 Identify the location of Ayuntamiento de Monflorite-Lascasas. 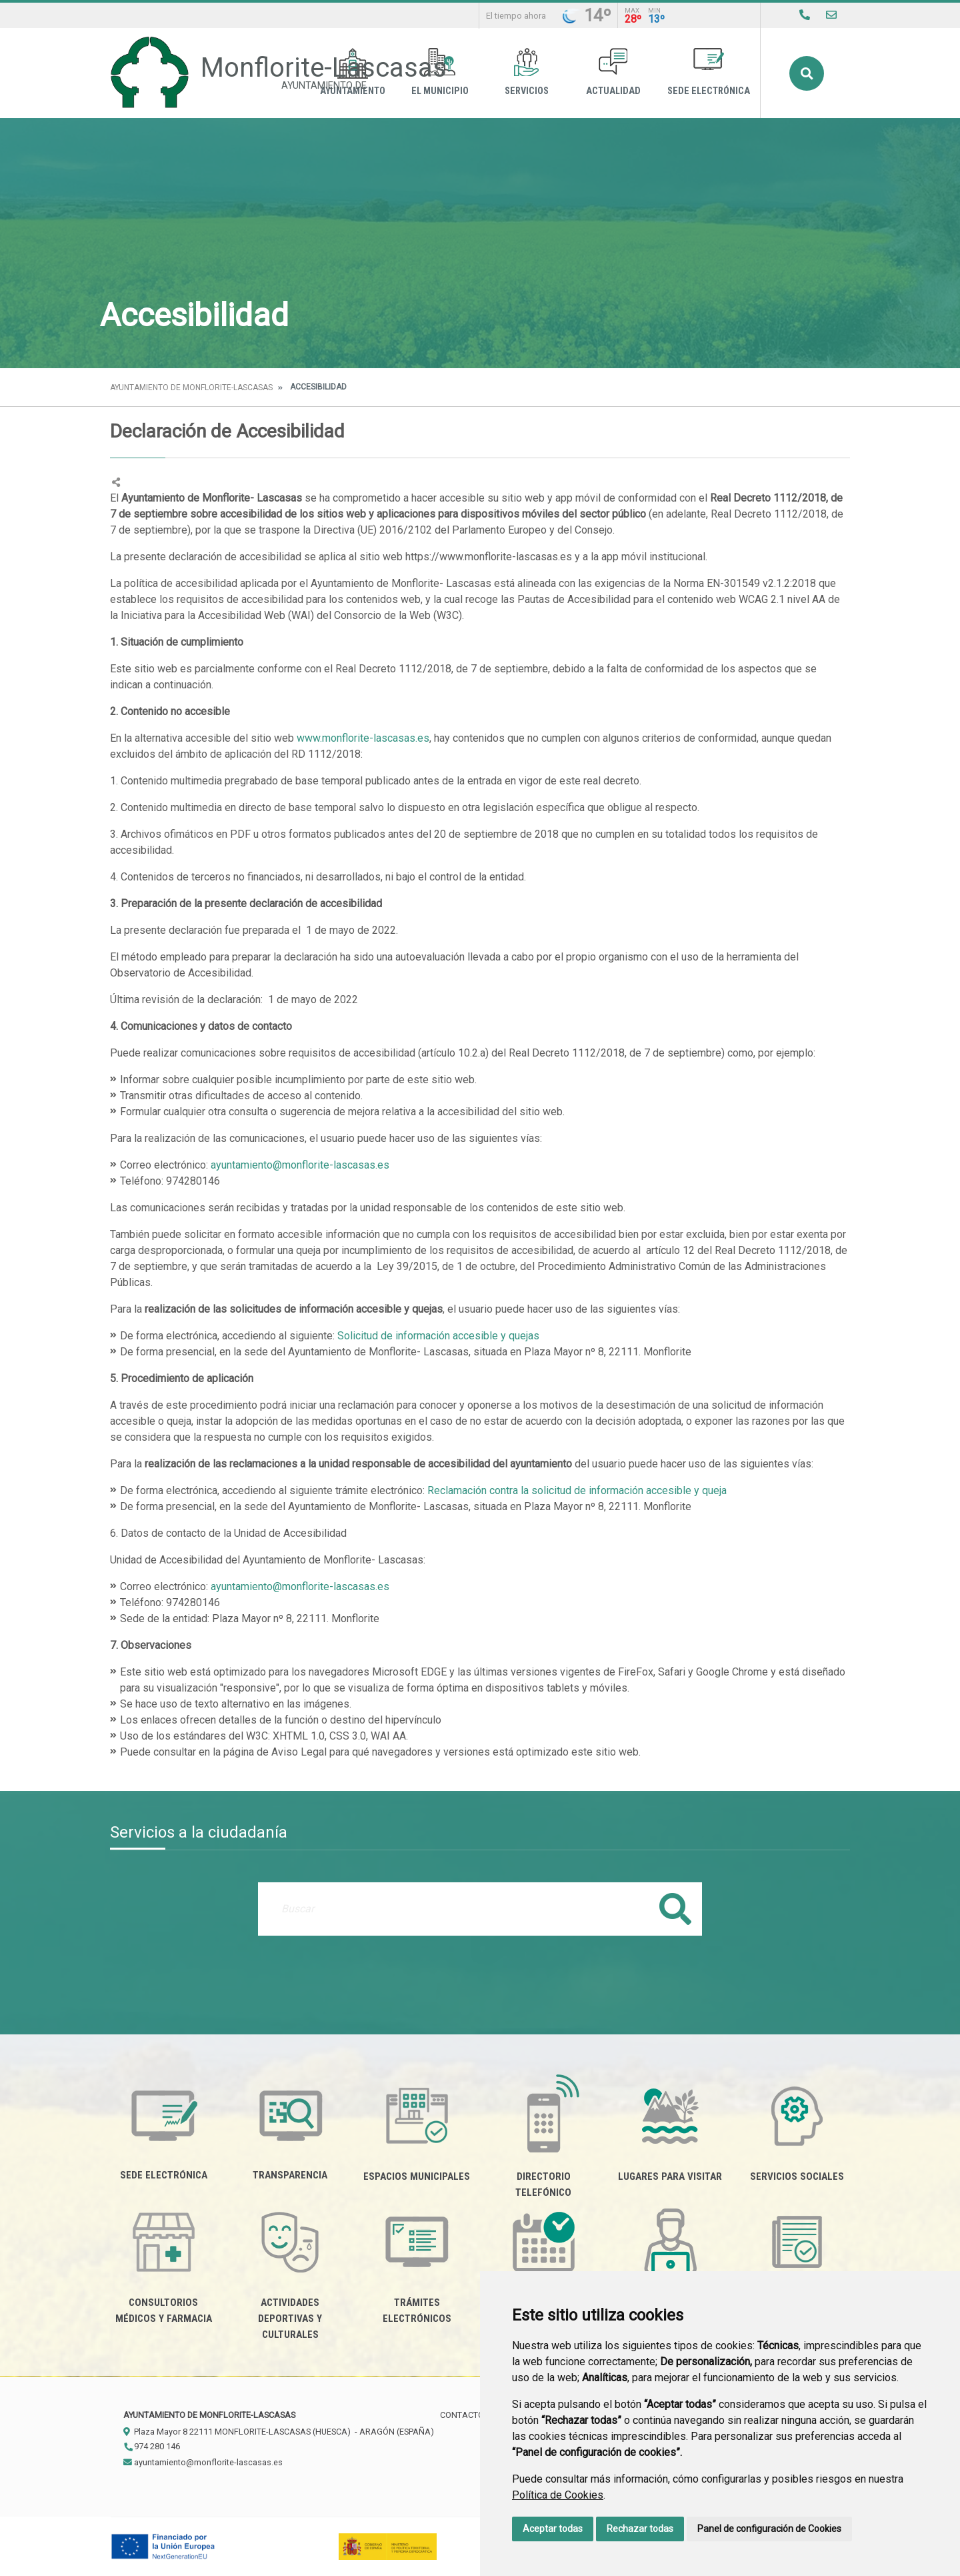
(191, 387).